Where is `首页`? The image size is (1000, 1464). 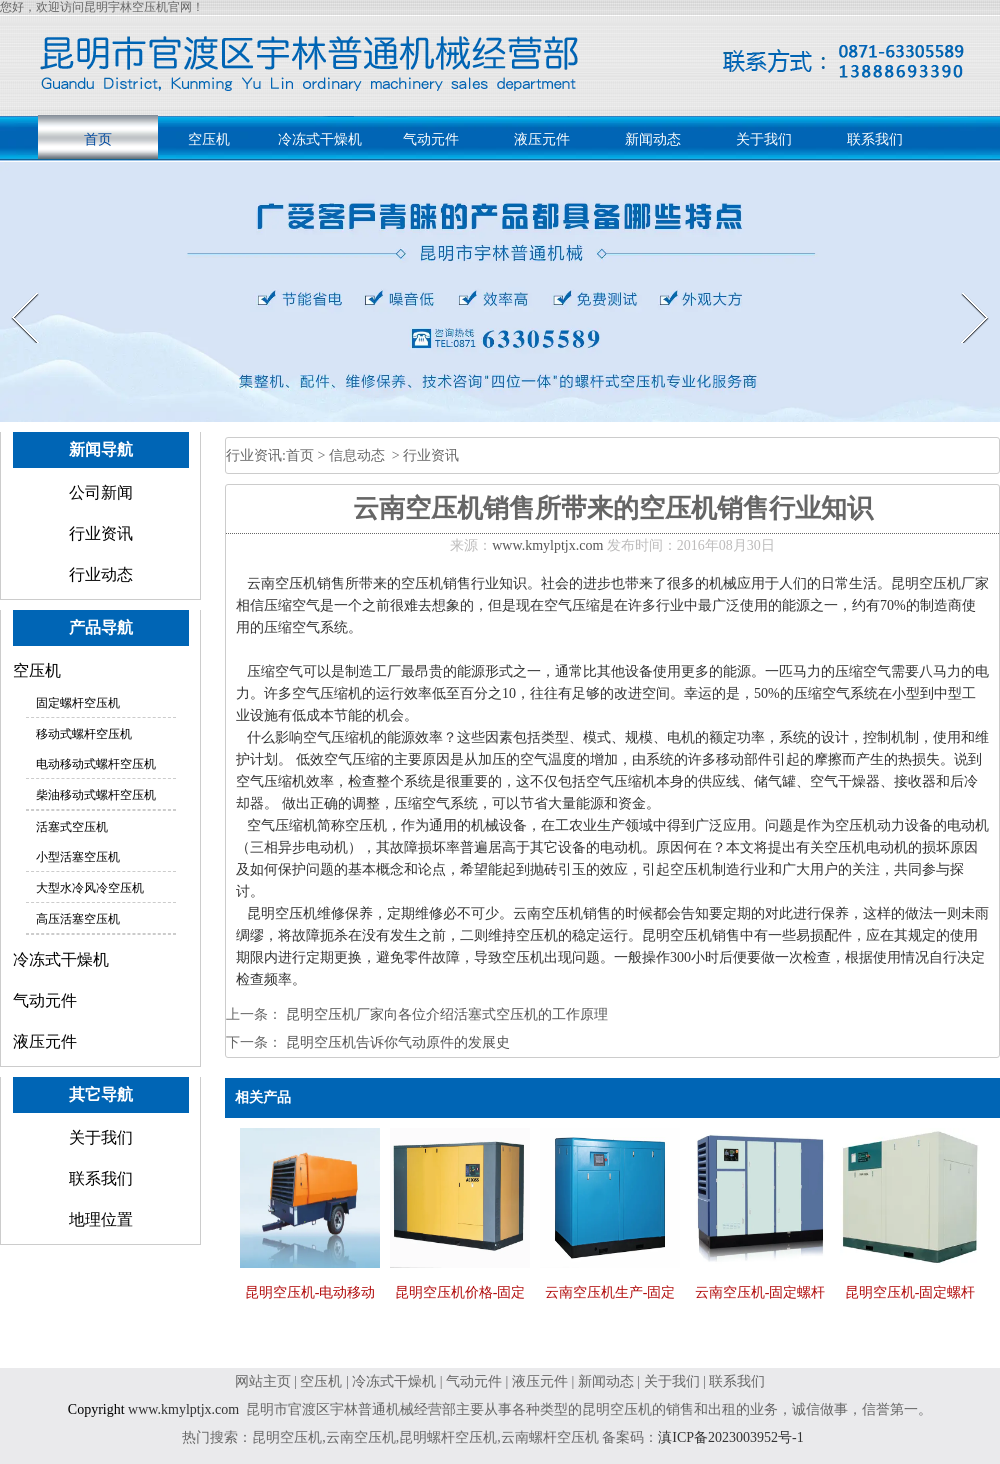 首页 is located at coordinates (98, 139).